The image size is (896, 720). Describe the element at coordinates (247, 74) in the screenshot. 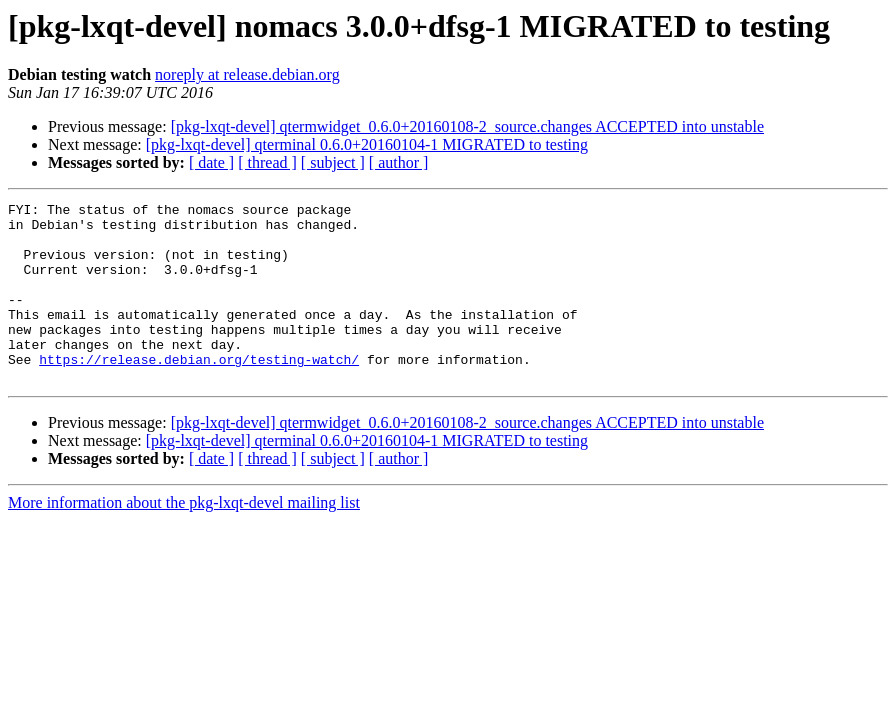

I see `noreply at release.debian.org` at that location.